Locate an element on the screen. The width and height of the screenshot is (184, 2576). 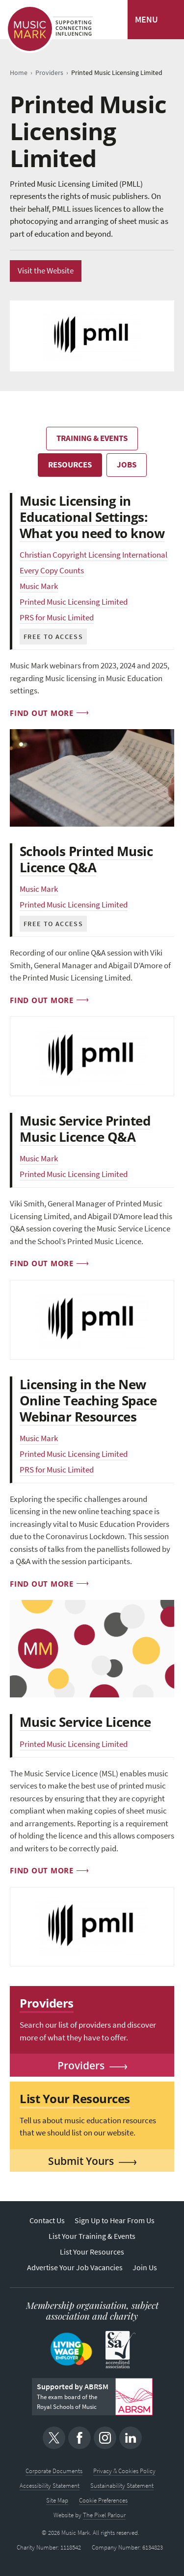
Music Licensing in Educational Settings: What you need to know is located at coordinates (92, 516).